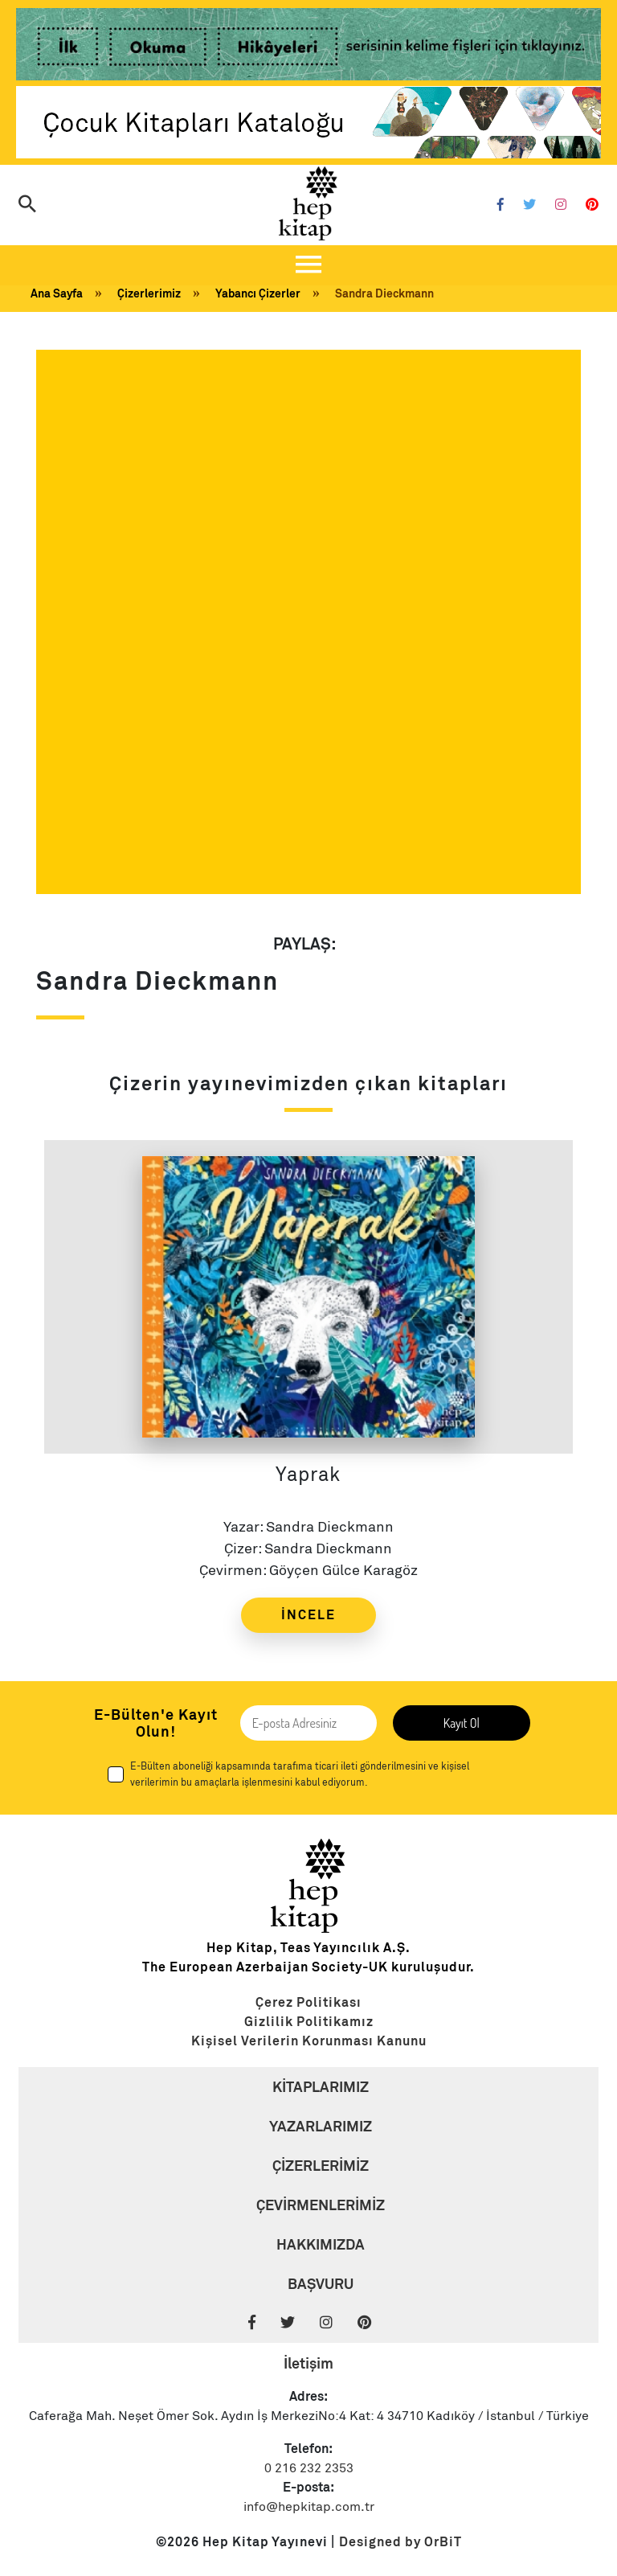 The image size is (617, 2576). I want to click on Yabancı Çizerler, so click(257, 293).